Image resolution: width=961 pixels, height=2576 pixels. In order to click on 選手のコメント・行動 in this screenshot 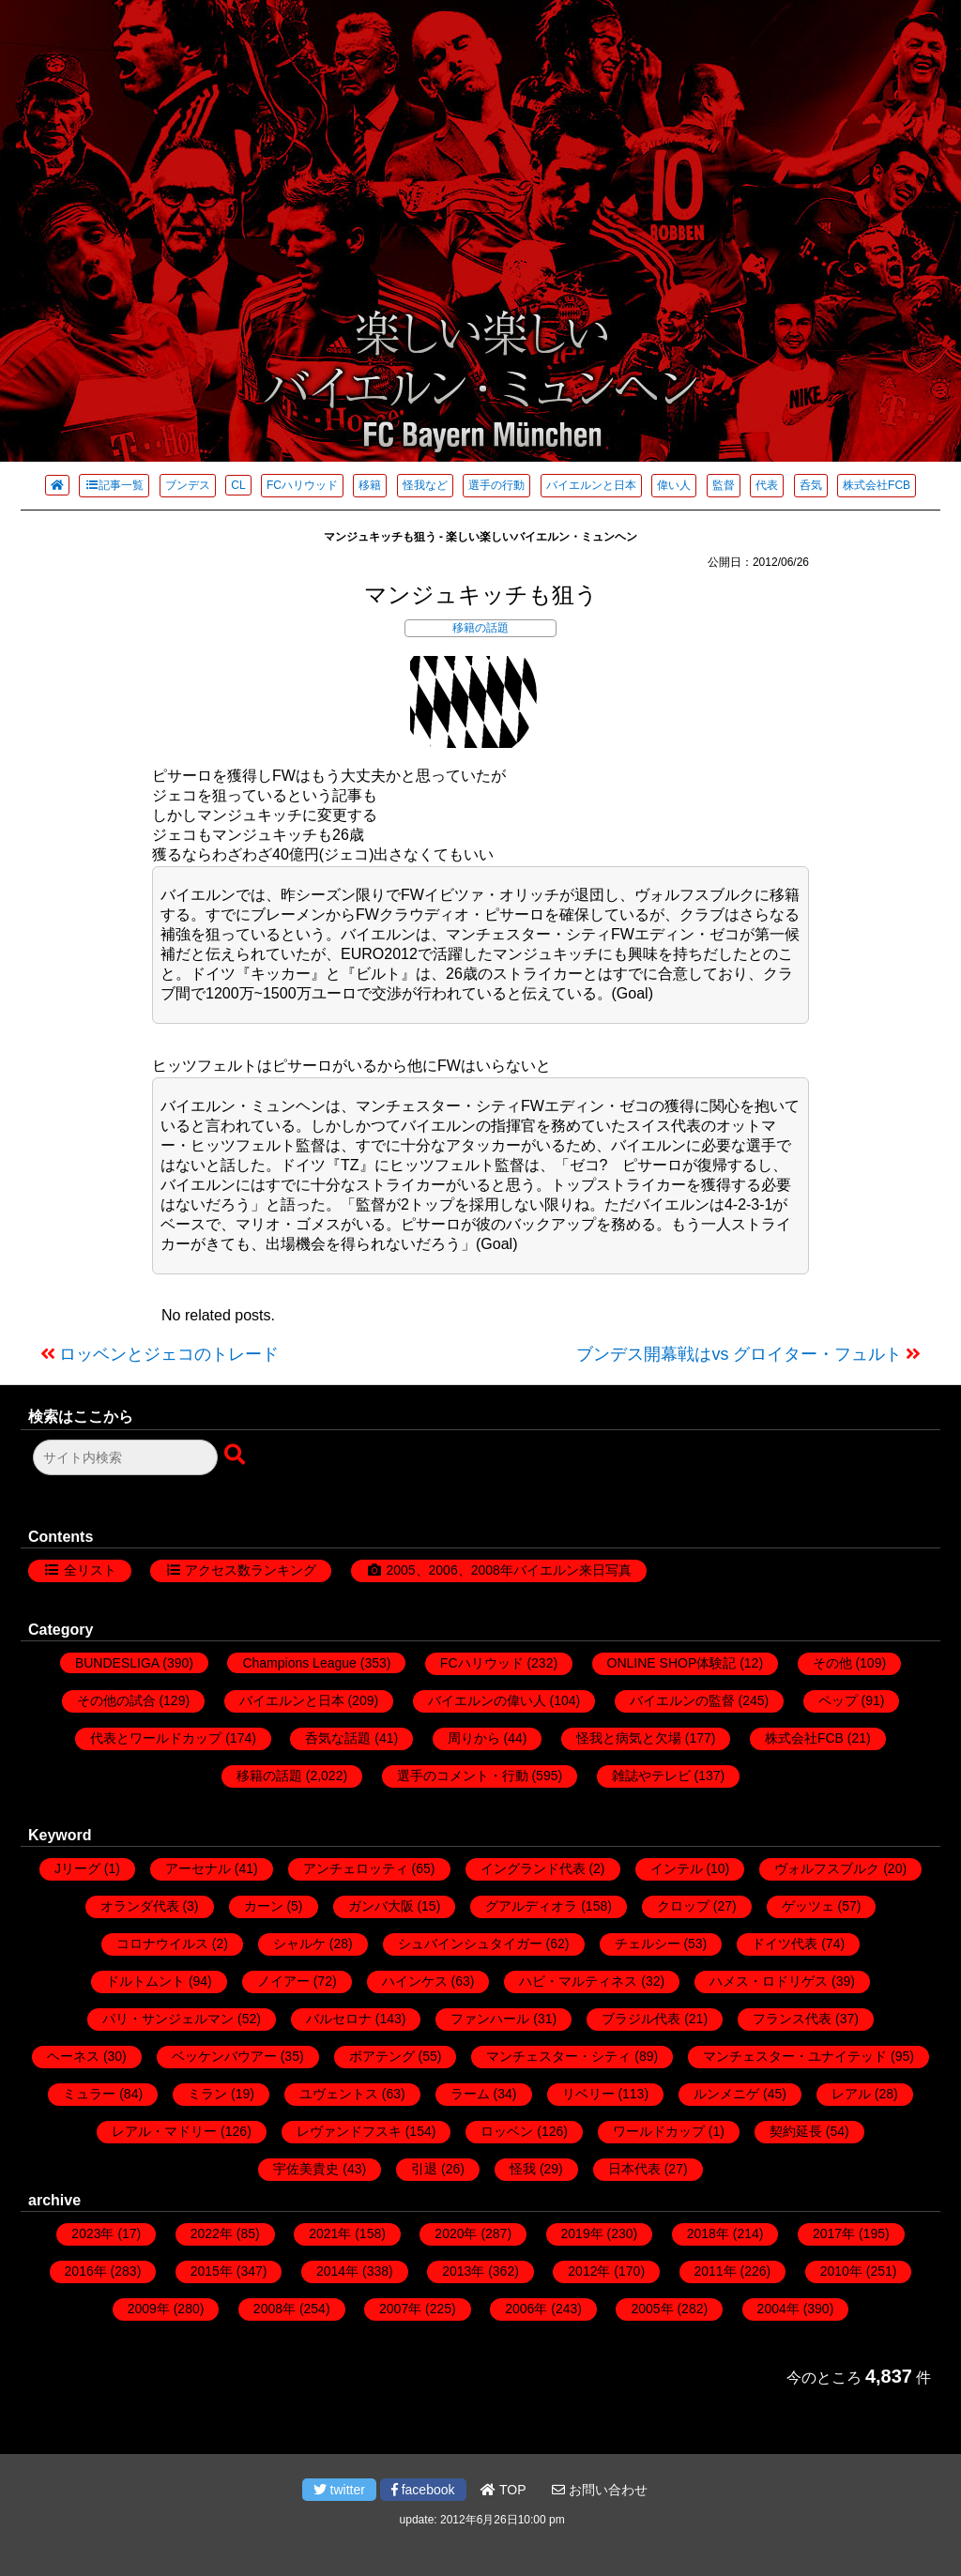, I will do `click(462, 1775)`.